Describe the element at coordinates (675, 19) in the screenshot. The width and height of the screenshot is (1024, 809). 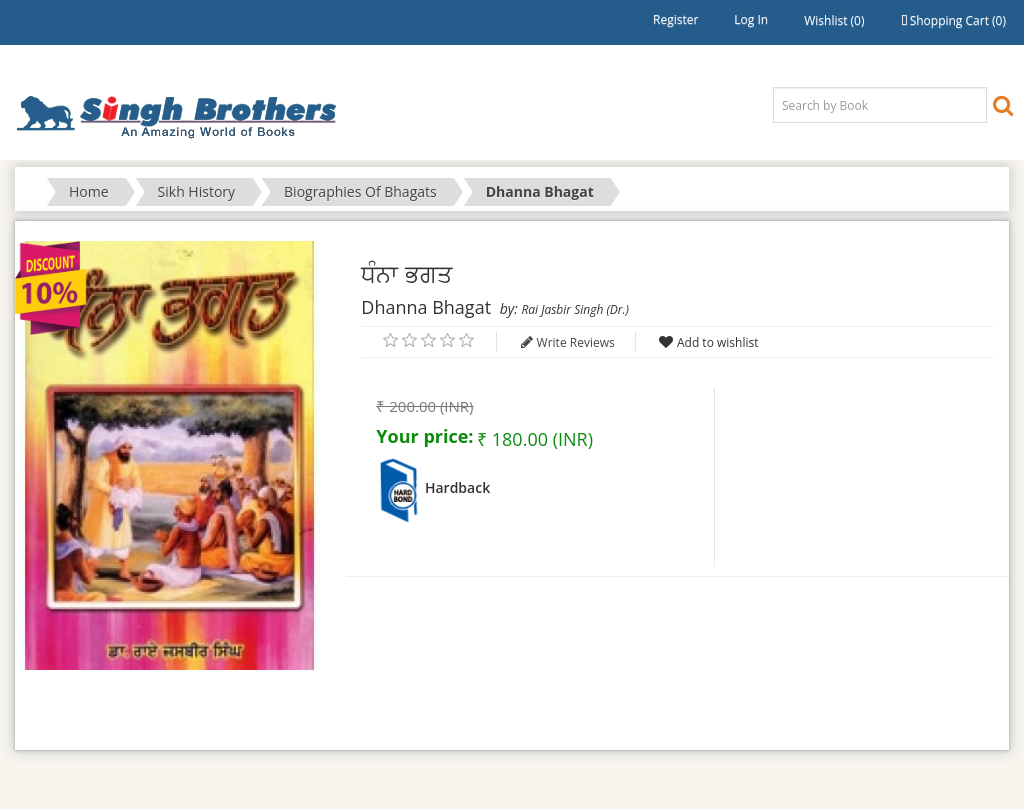
I see `Register` at that location.